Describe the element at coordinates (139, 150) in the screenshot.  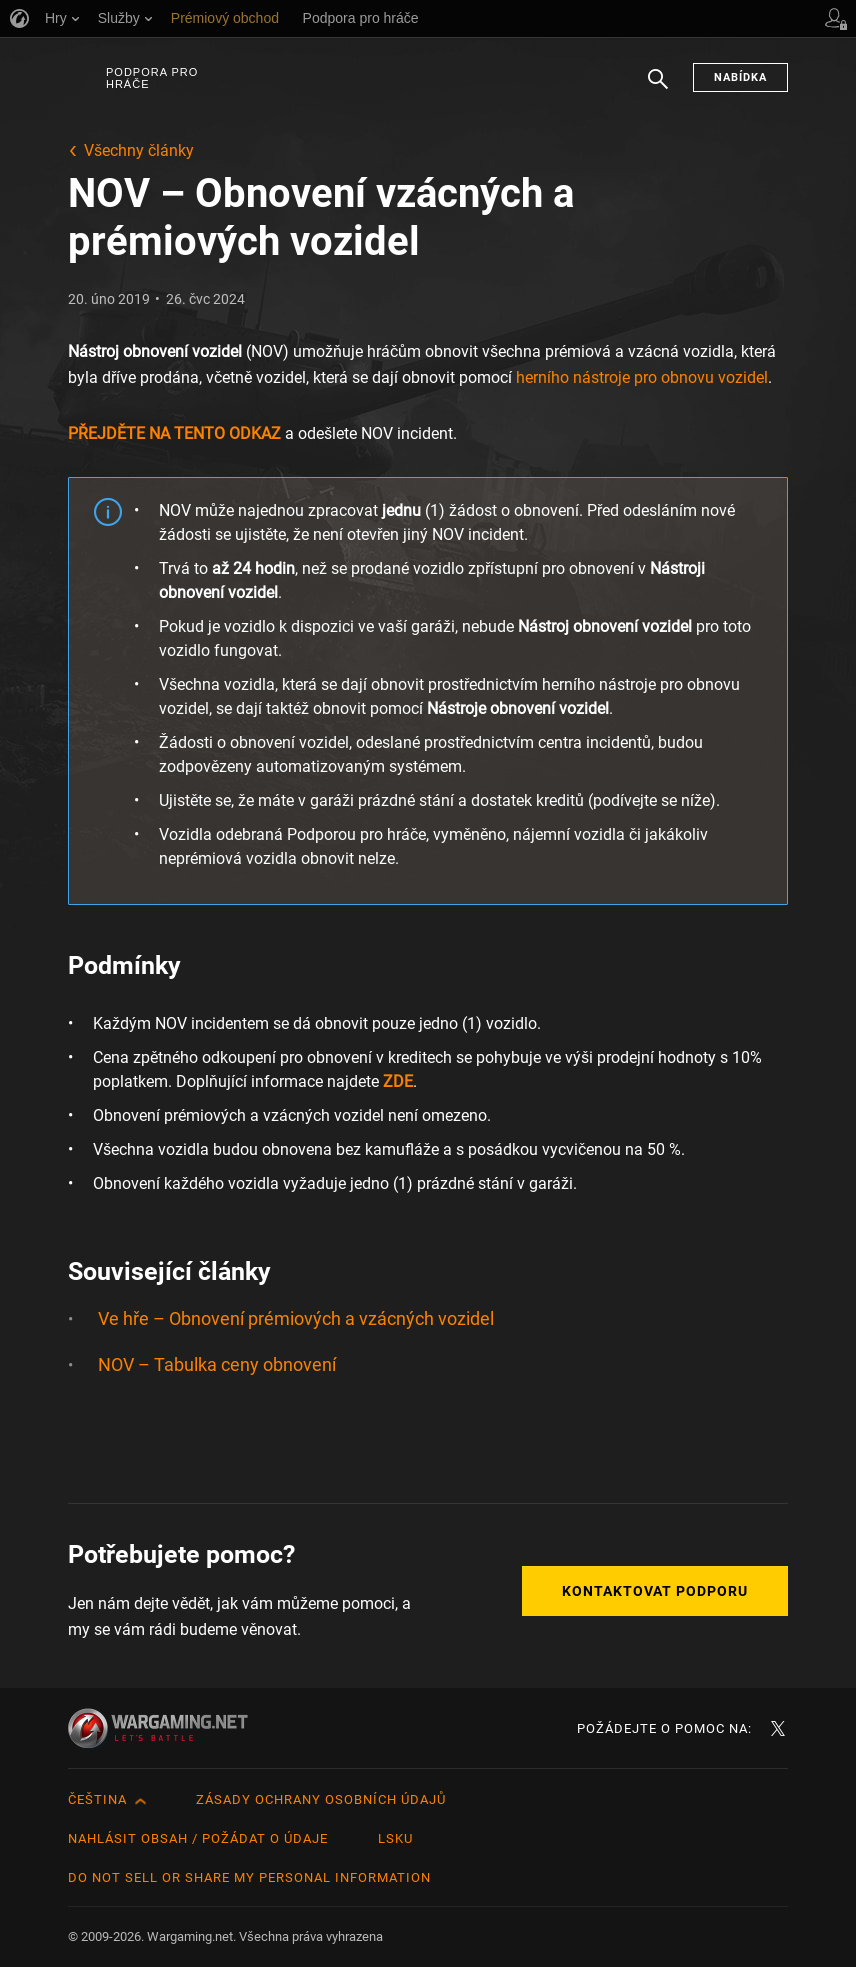
I see `Všechny články` at that location.